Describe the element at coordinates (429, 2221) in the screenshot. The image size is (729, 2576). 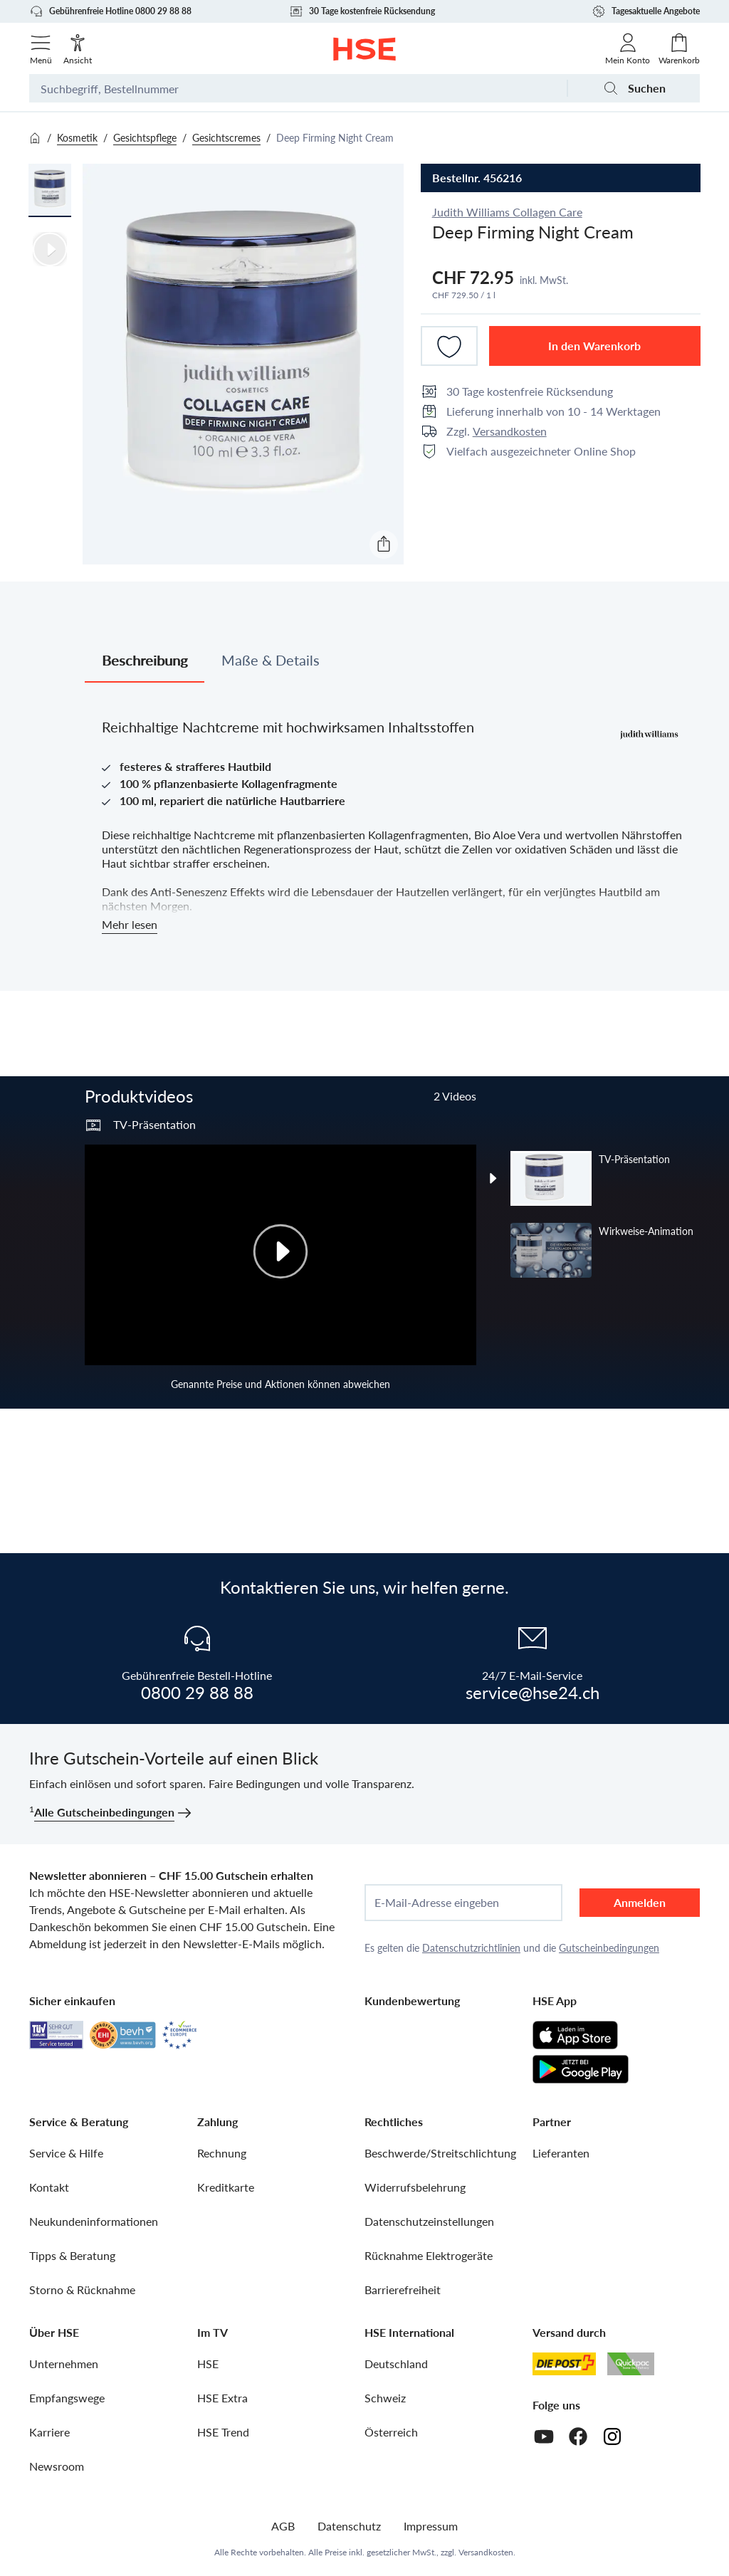
I see `Datenschutzeinstellungen` at that location.